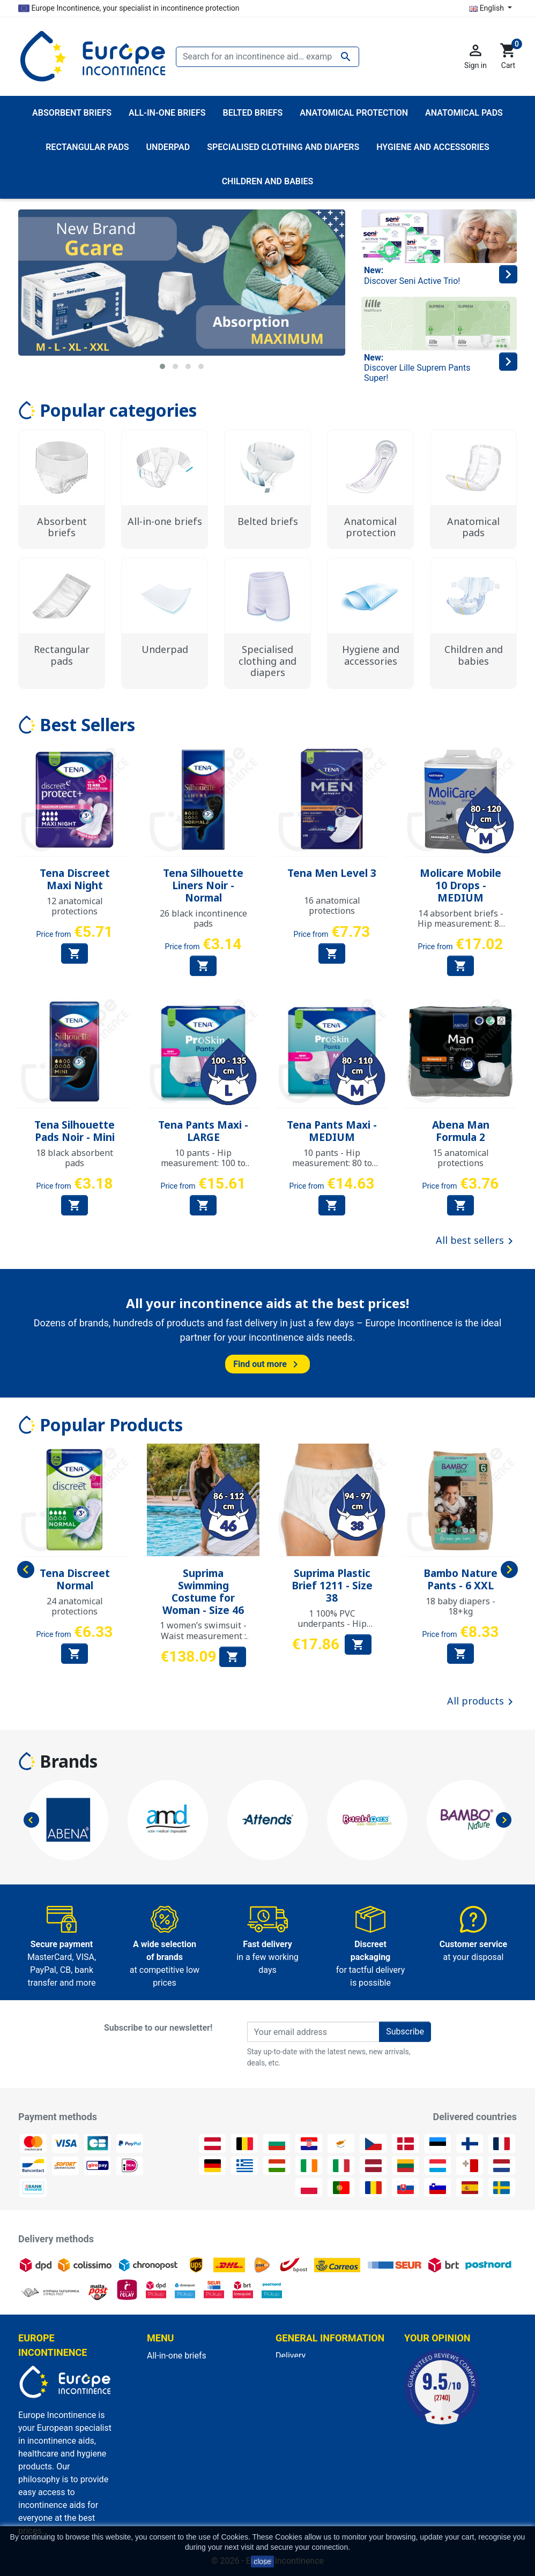  I want to click on All products, so click(482, 1701).